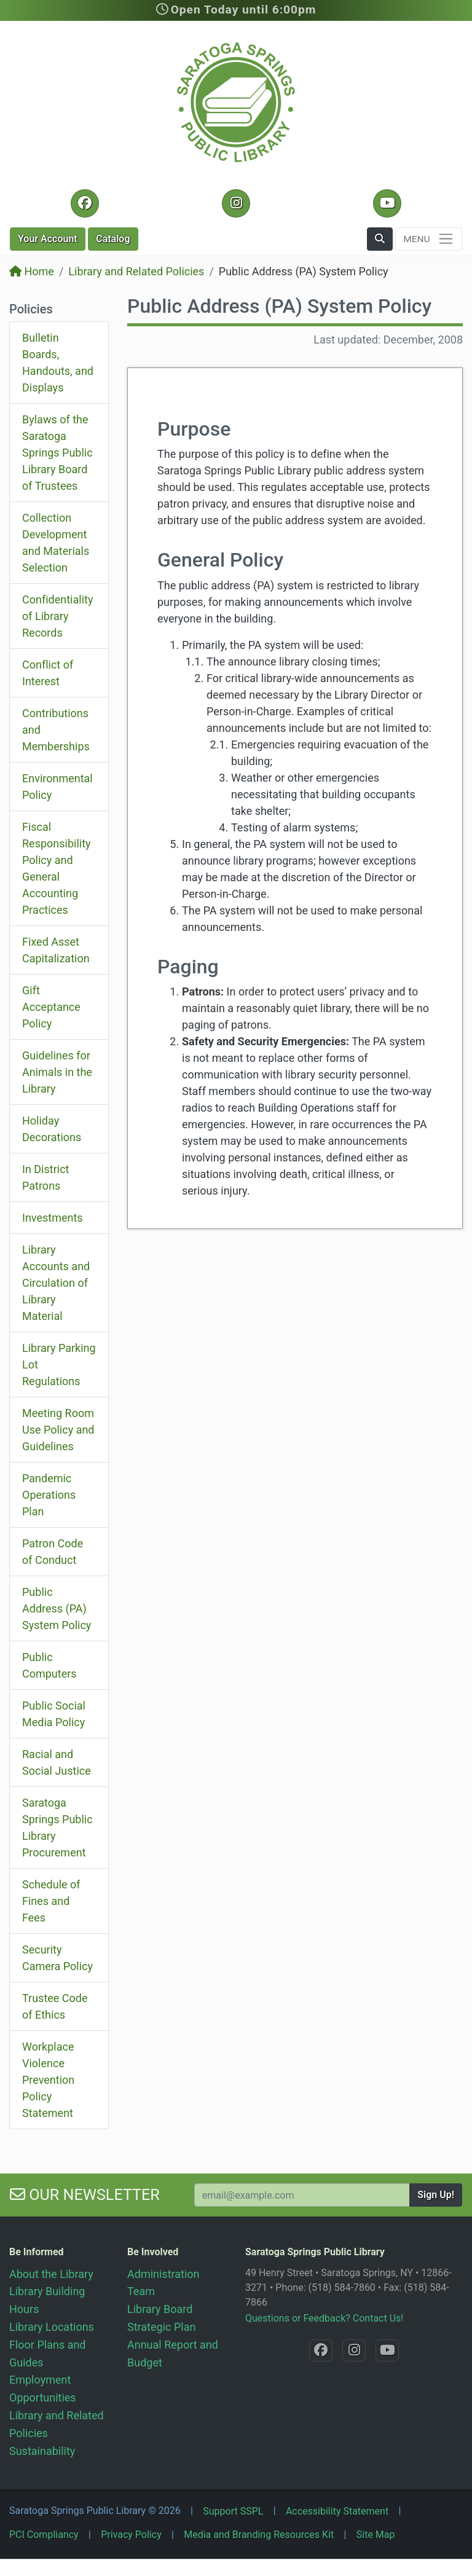  What do you see at coordinates (57, 1958) in the screenshot?
I see `Security Camera Policy` at bounding box center [57, 1958].